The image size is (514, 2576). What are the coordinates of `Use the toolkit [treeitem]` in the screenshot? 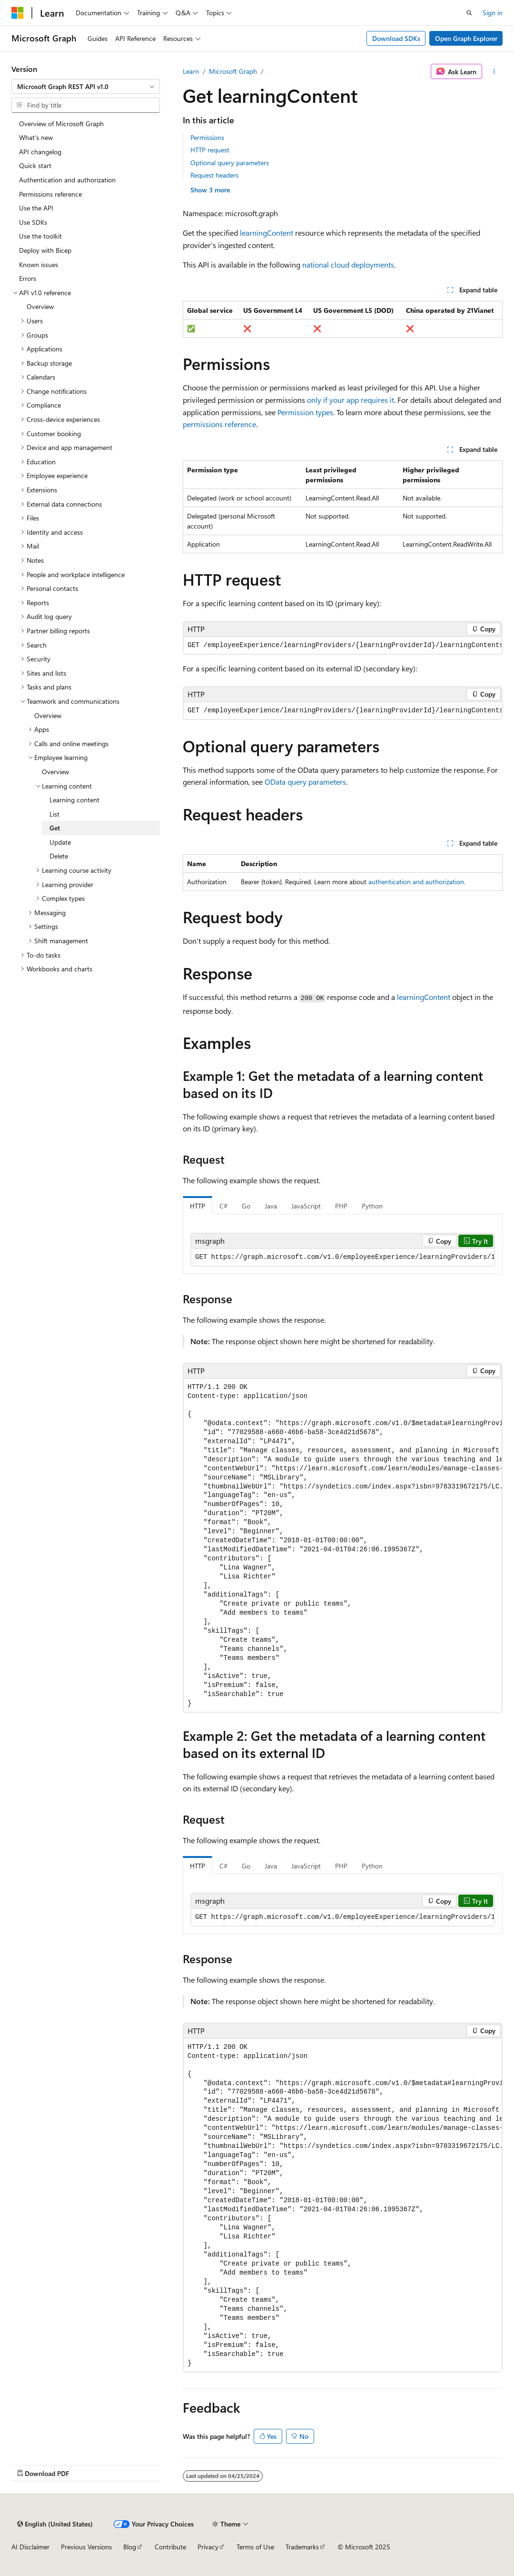 It's located at (40, 235).